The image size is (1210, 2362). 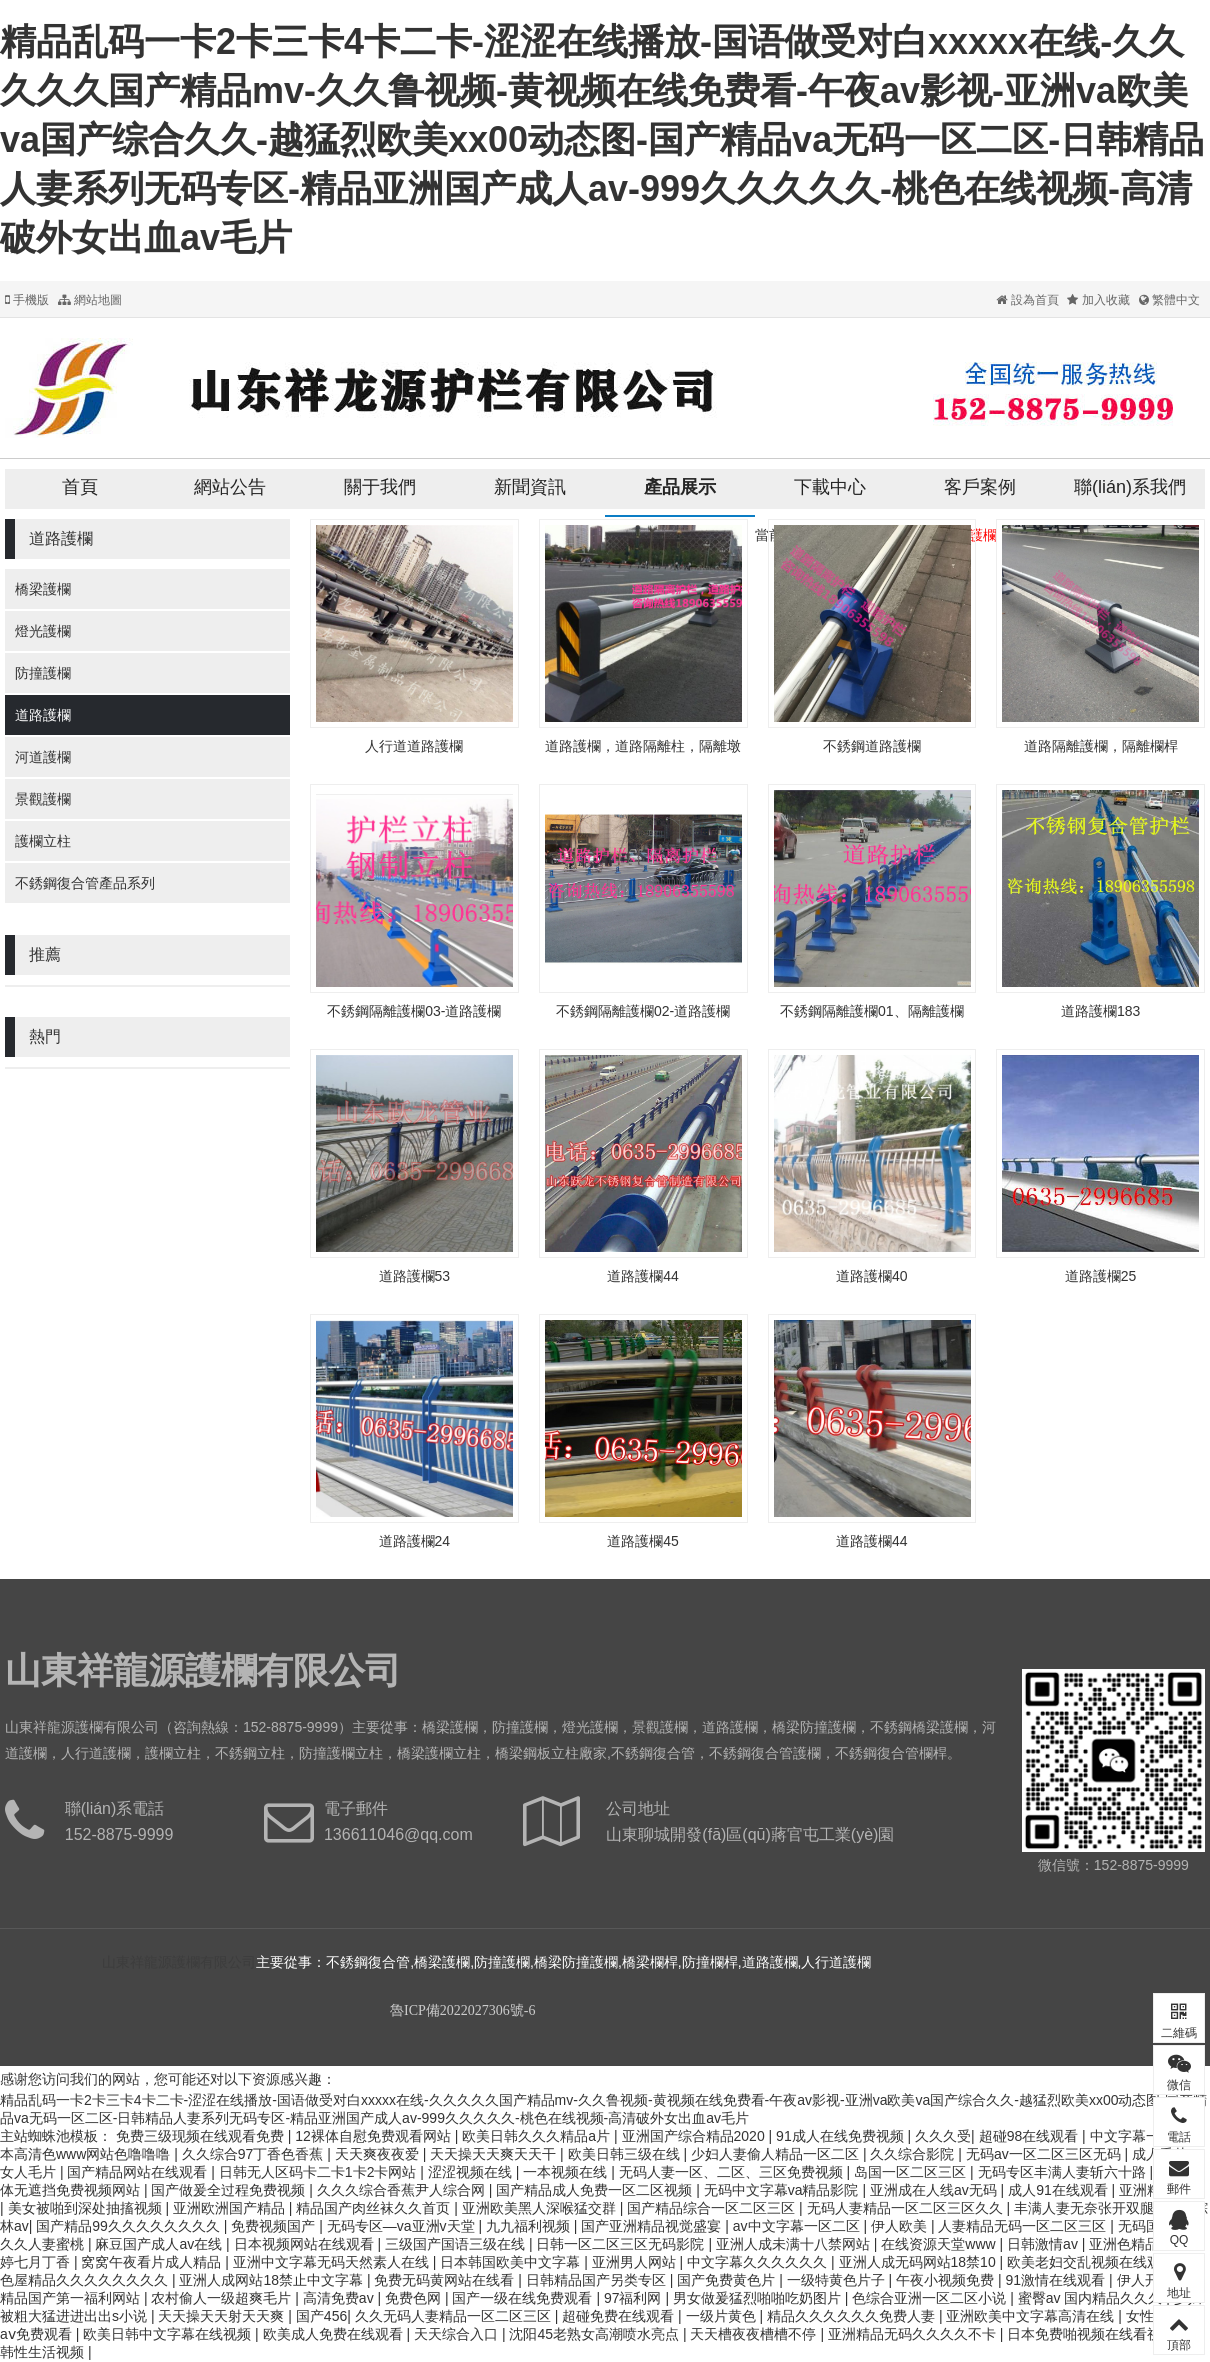 What do you see at coordinates (321, 2316) in the screenshot?
I see `国产456` at bounding box center [321, 2316].